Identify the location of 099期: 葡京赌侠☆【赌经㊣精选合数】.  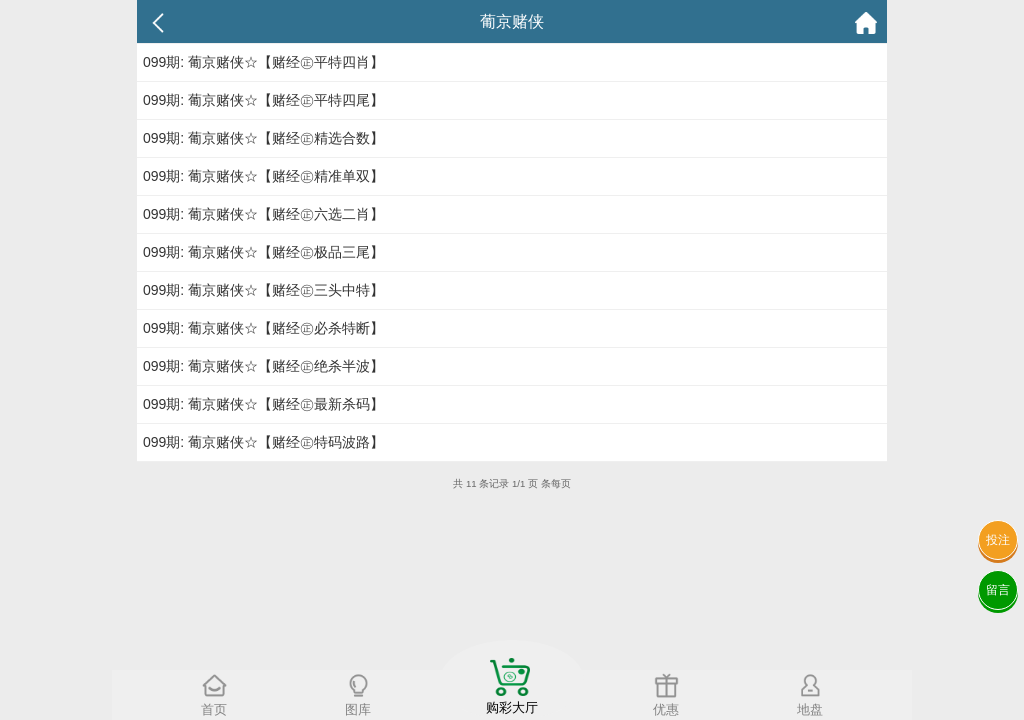
(263, 138).